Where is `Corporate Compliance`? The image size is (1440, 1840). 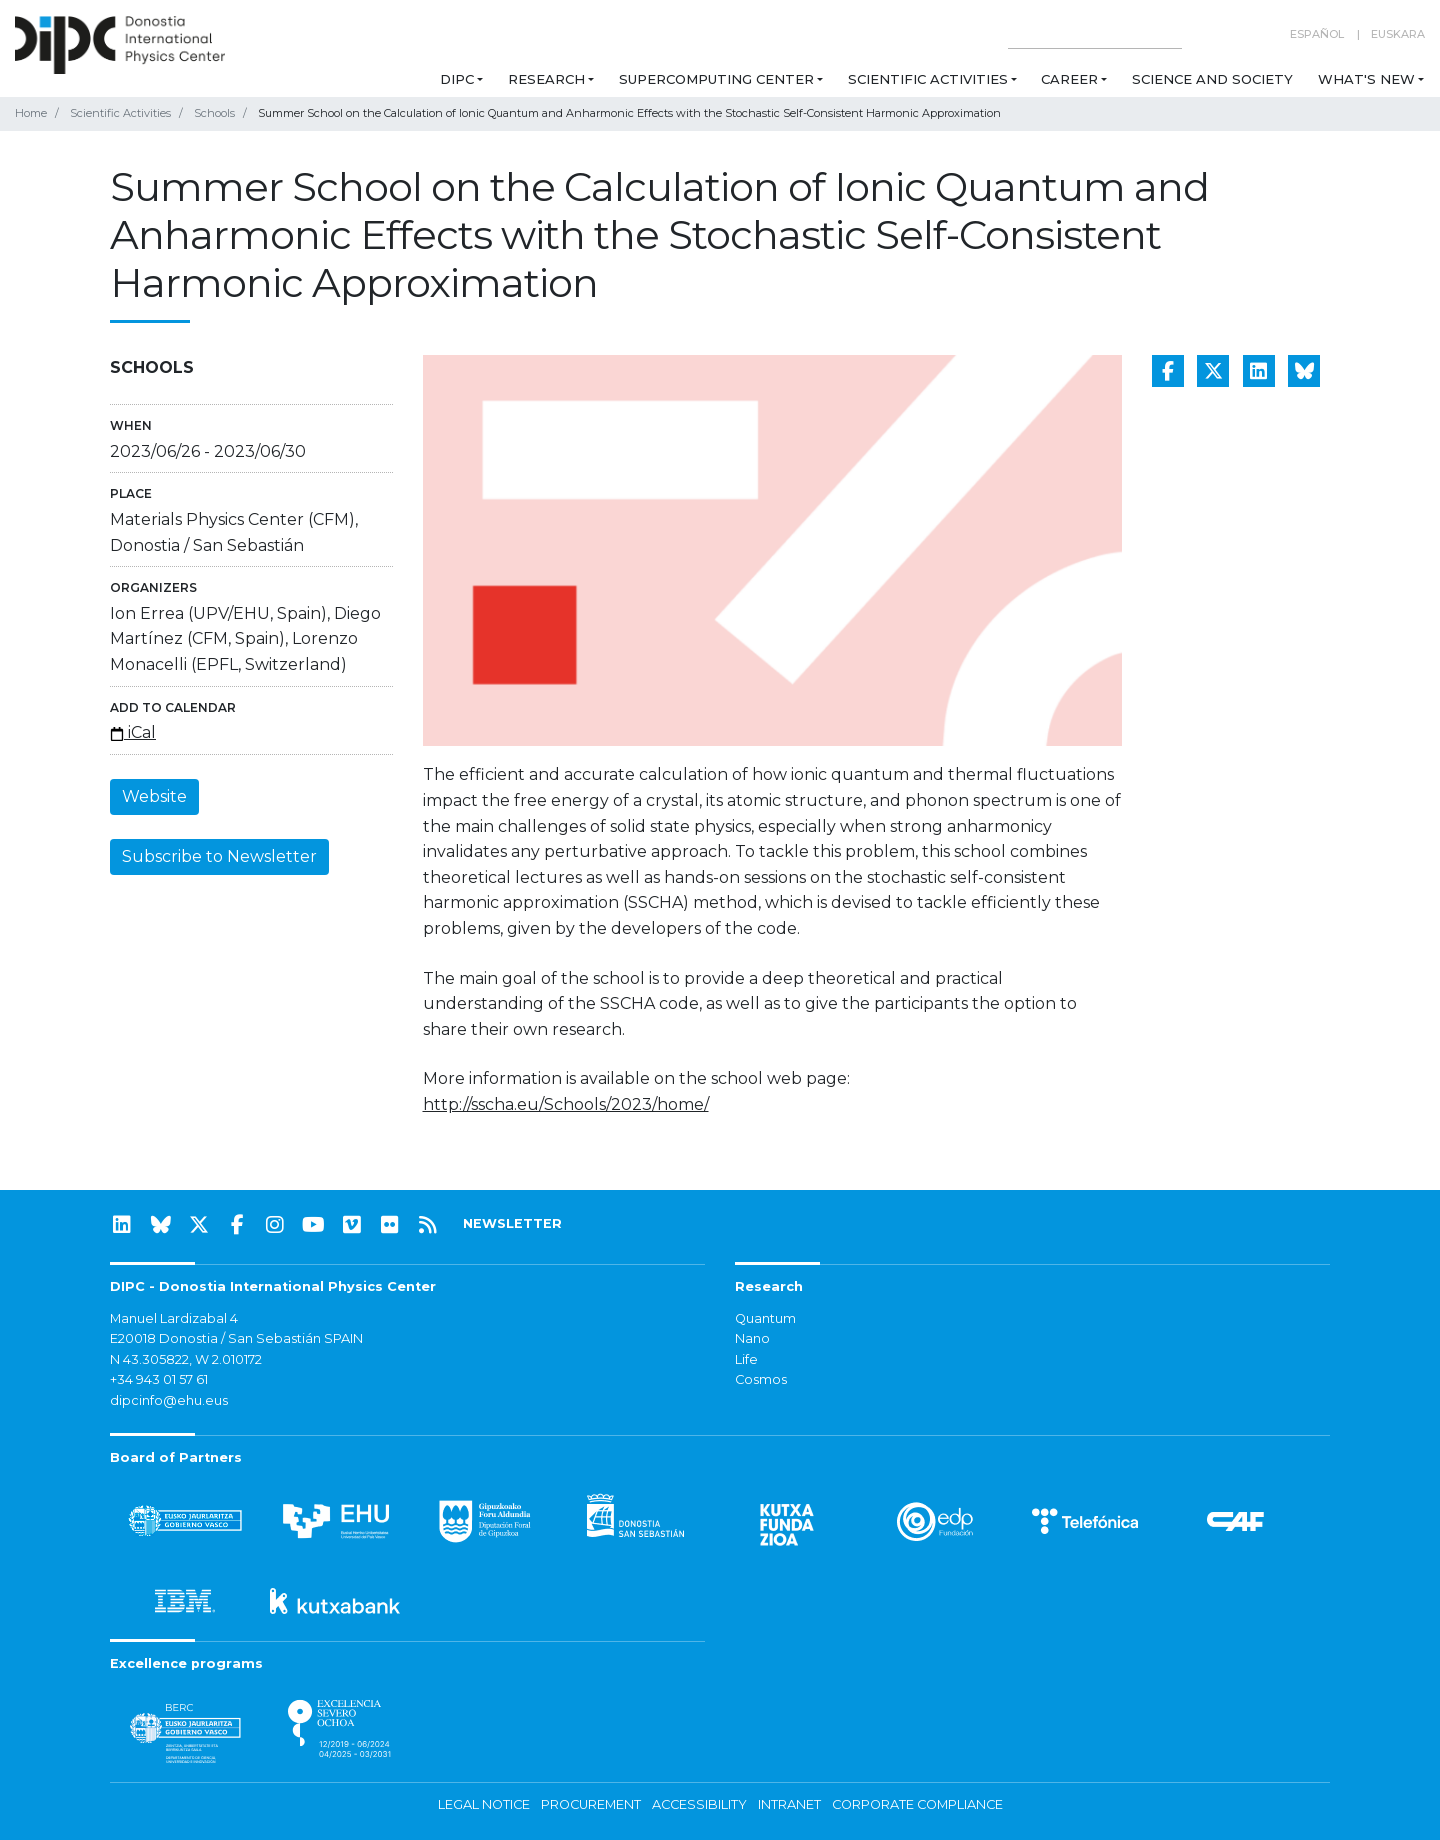 Corporate Compliance is located at coordinates (917, 1804).